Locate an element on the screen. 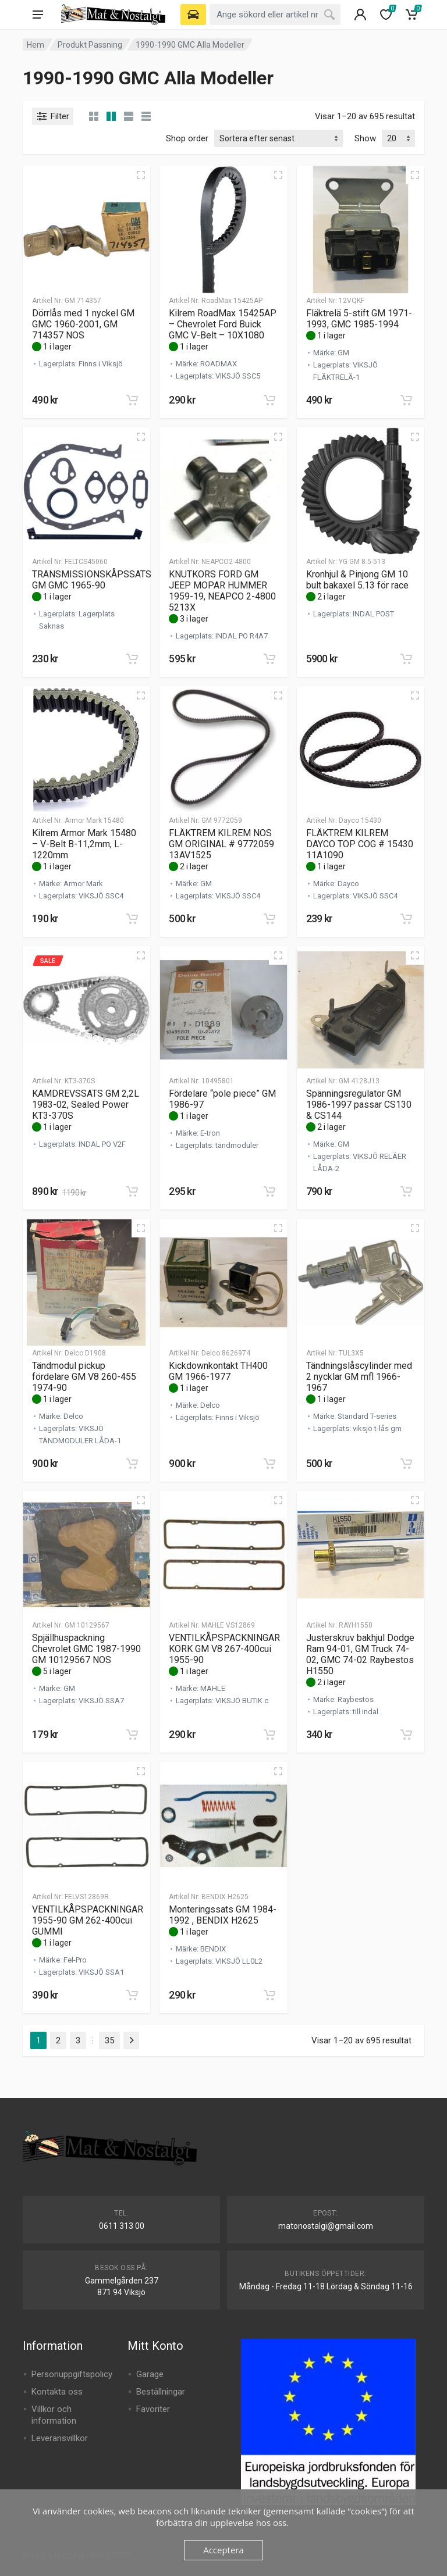  Shop order is located at coordinates (187, 138).